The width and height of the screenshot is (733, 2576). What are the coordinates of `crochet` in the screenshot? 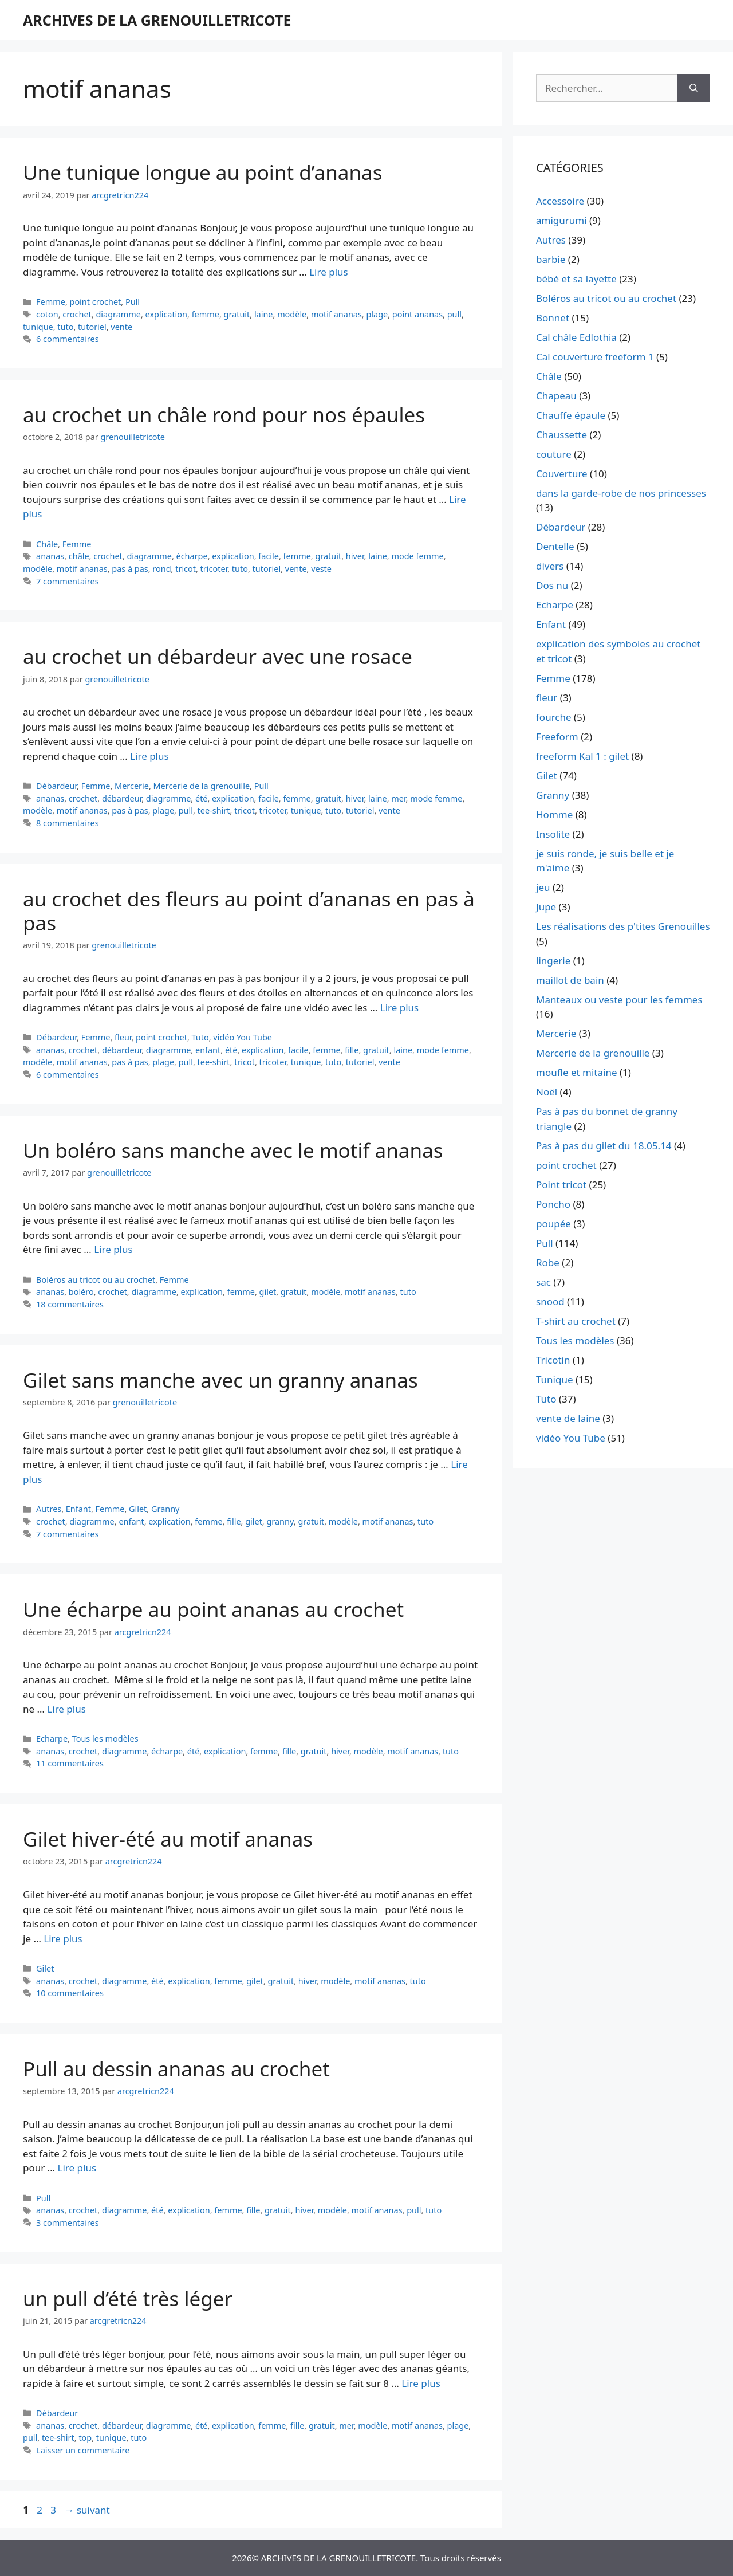 It's located at (77, 314).